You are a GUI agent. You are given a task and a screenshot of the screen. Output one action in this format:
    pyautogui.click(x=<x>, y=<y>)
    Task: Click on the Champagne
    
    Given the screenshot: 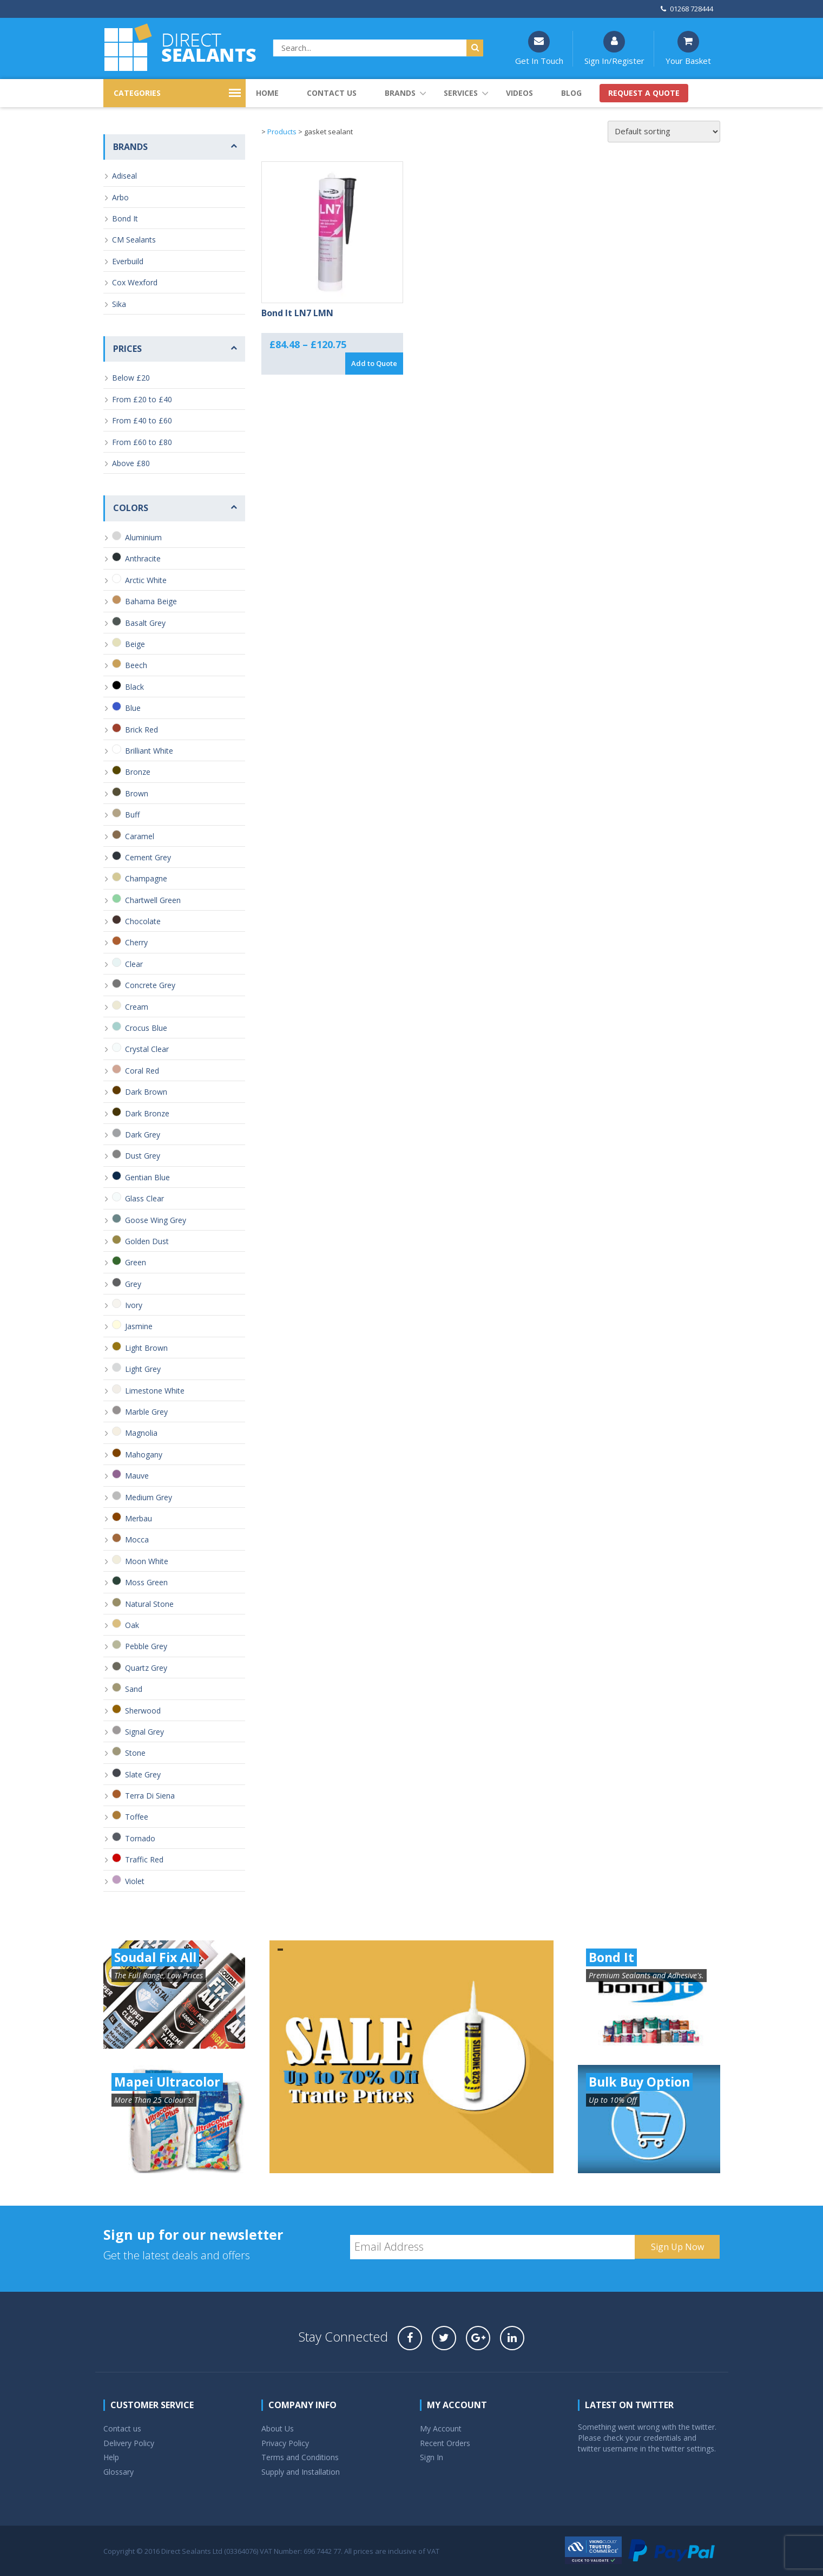 What is the action you would take?
    pyautogui.click(x=146, y=878)
    